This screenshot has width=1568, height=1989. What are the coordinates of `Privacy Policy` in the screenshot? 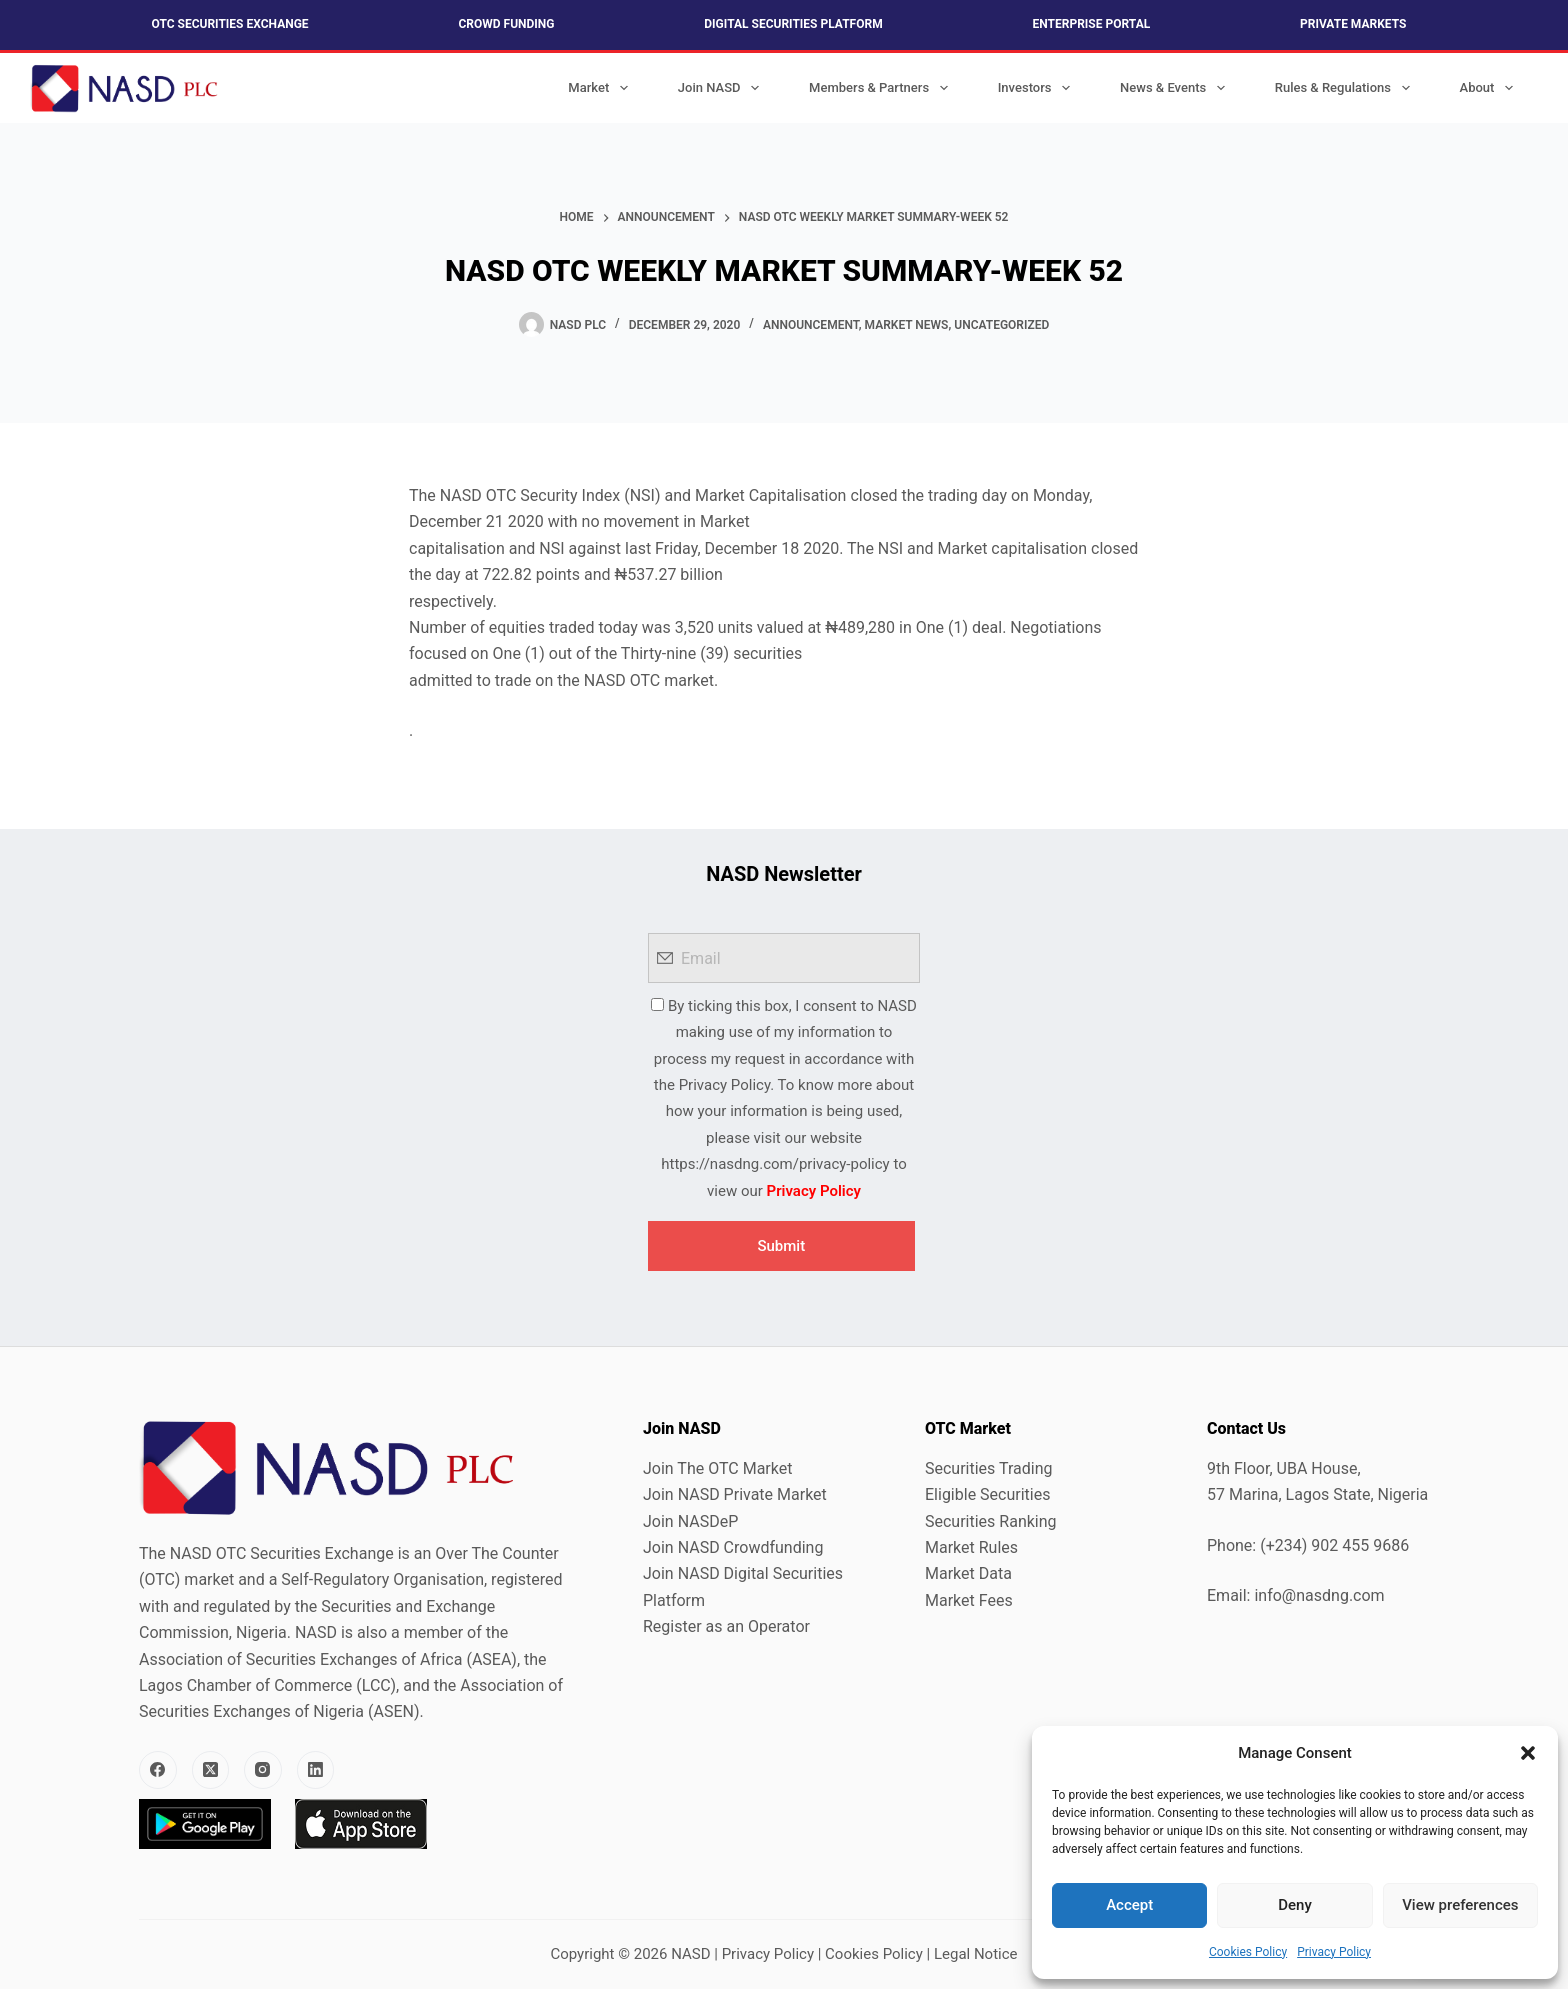 It's located at (1334, 1952).